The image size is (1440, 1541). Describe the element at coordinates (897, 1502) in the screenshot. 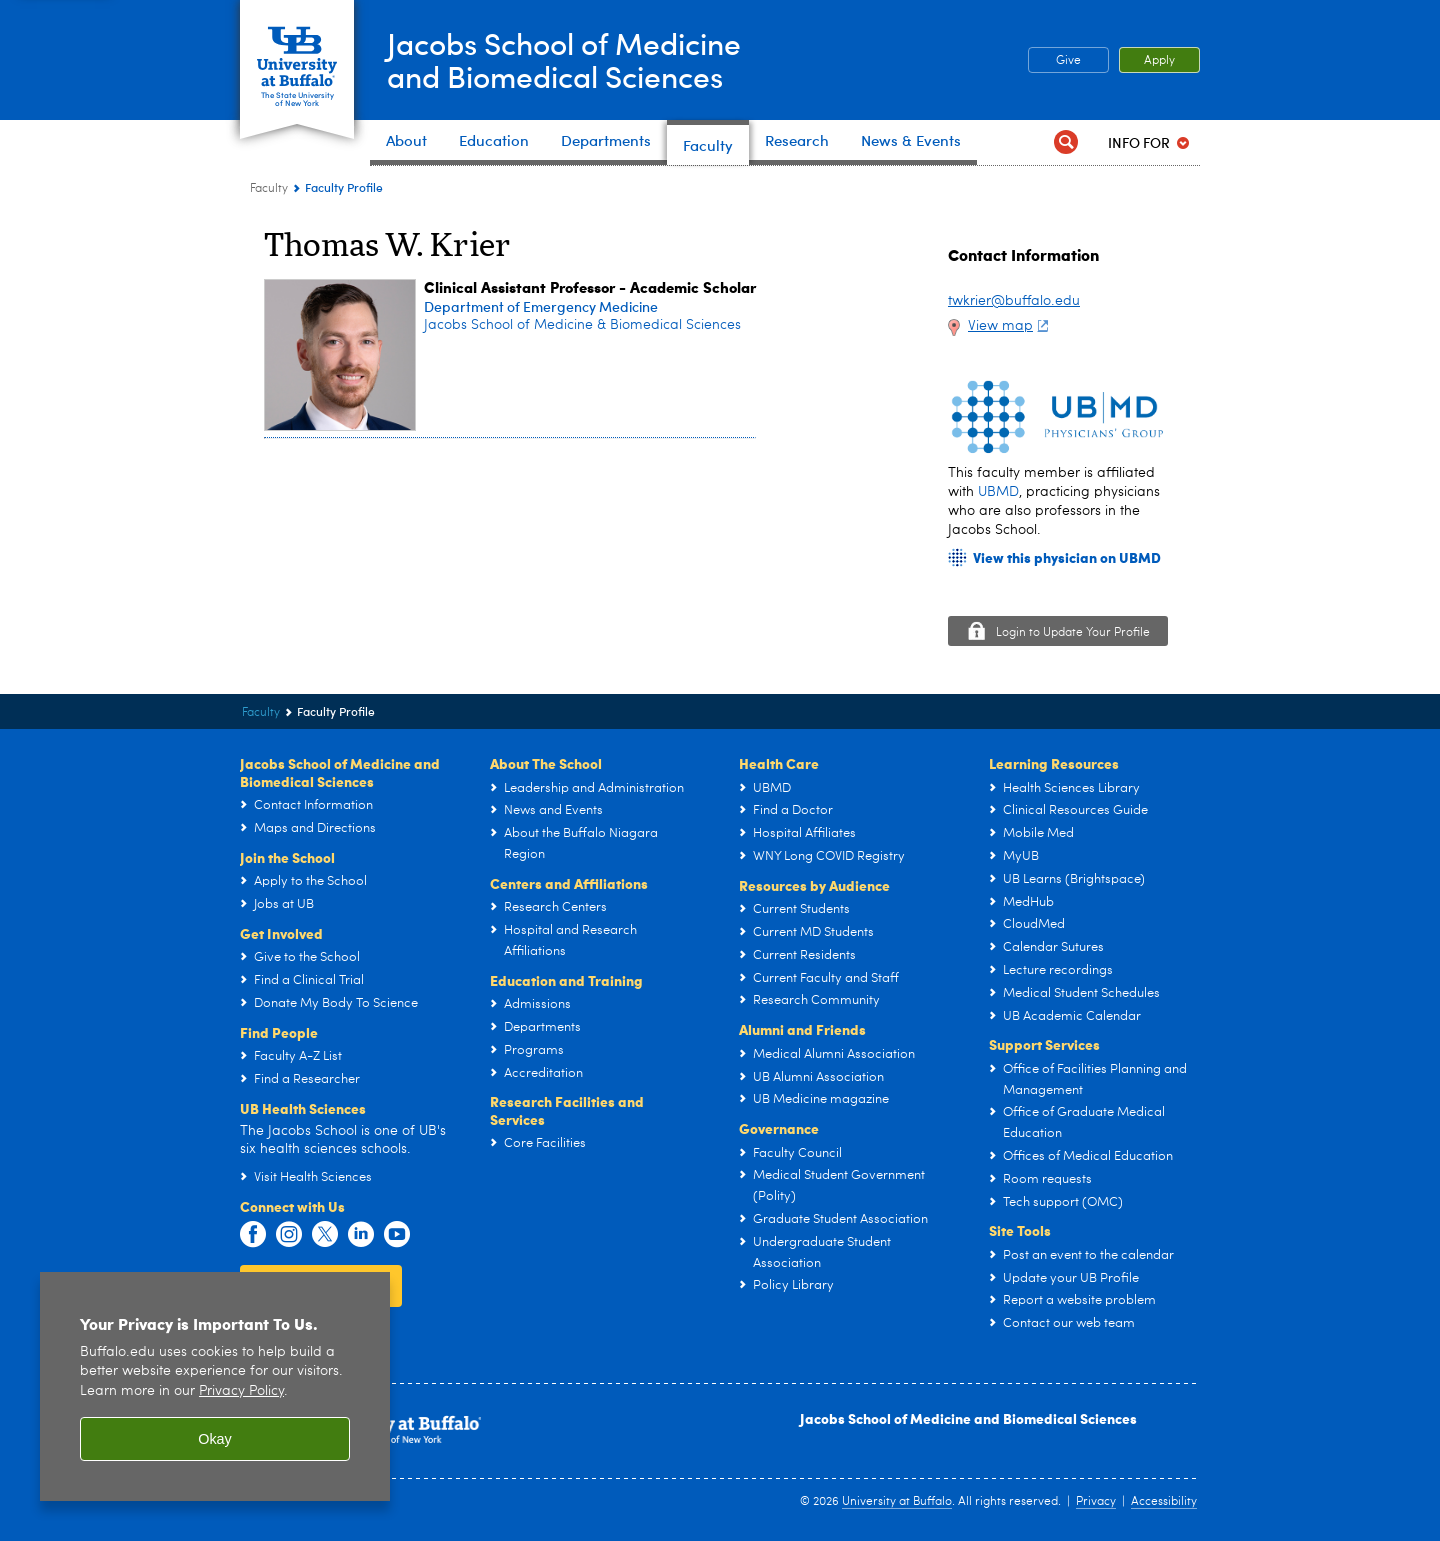

I see `University at Buffalo` at that location.